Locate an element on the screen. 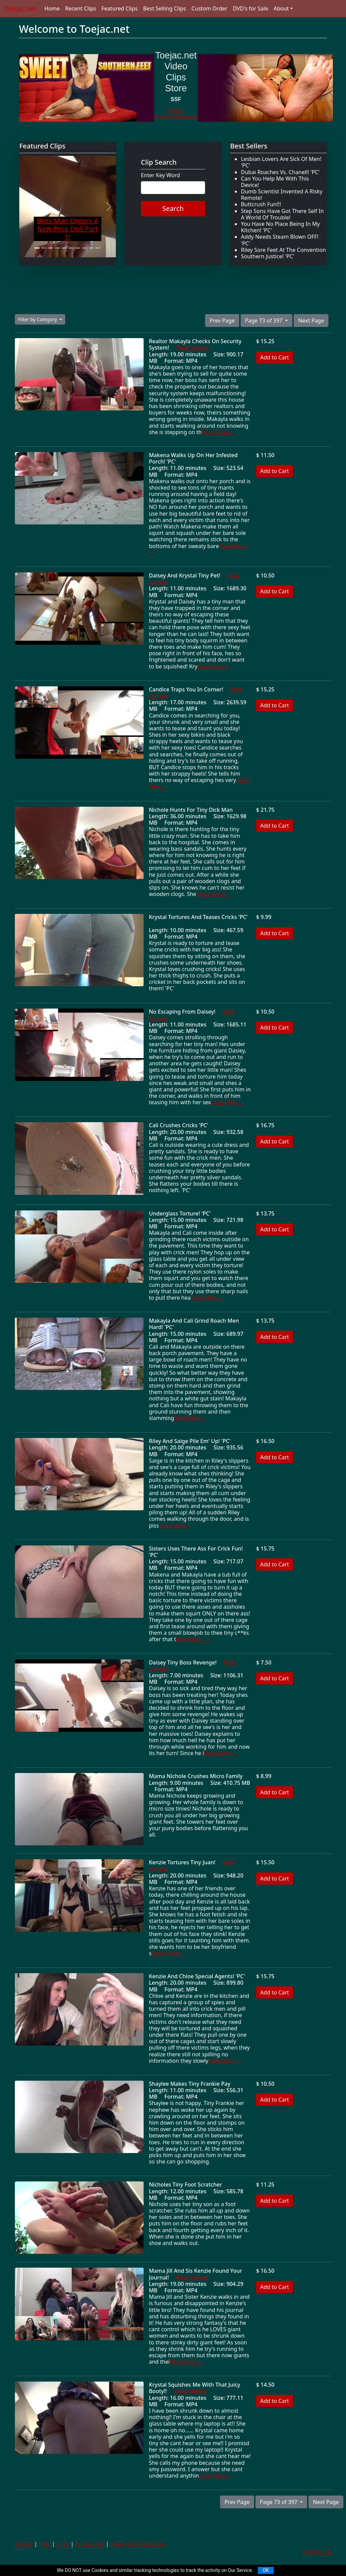 Image resolution: width=346 pixels, height=2576 pixels. [Slide 10] is located at coordinates (98, 248).